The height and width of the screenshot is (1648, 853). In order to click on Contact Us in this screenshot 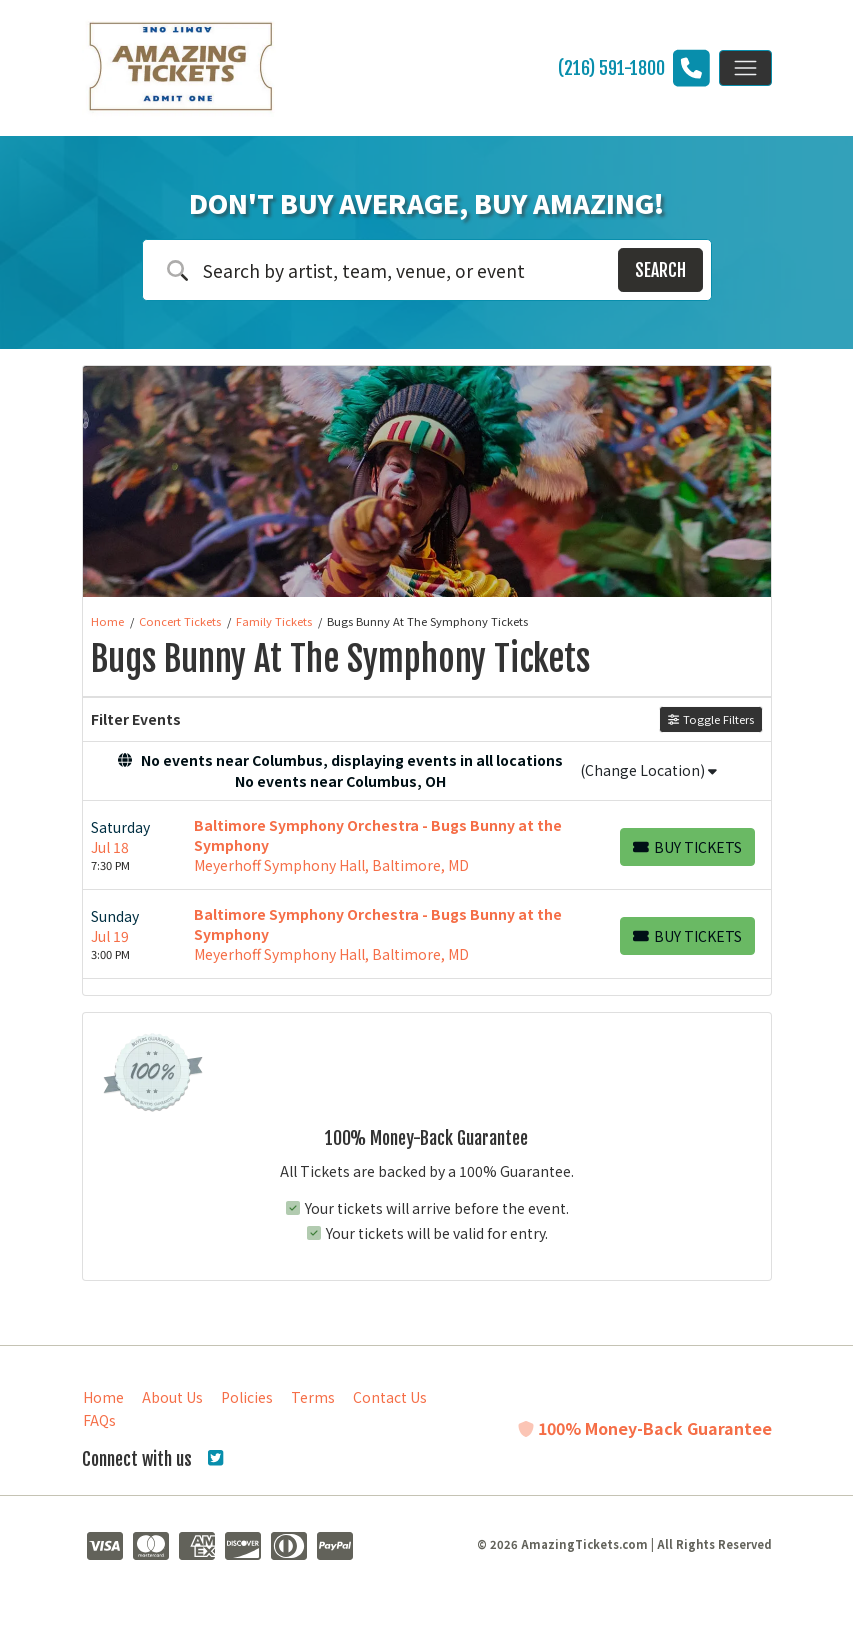, I will do `click(390, 1397)`.